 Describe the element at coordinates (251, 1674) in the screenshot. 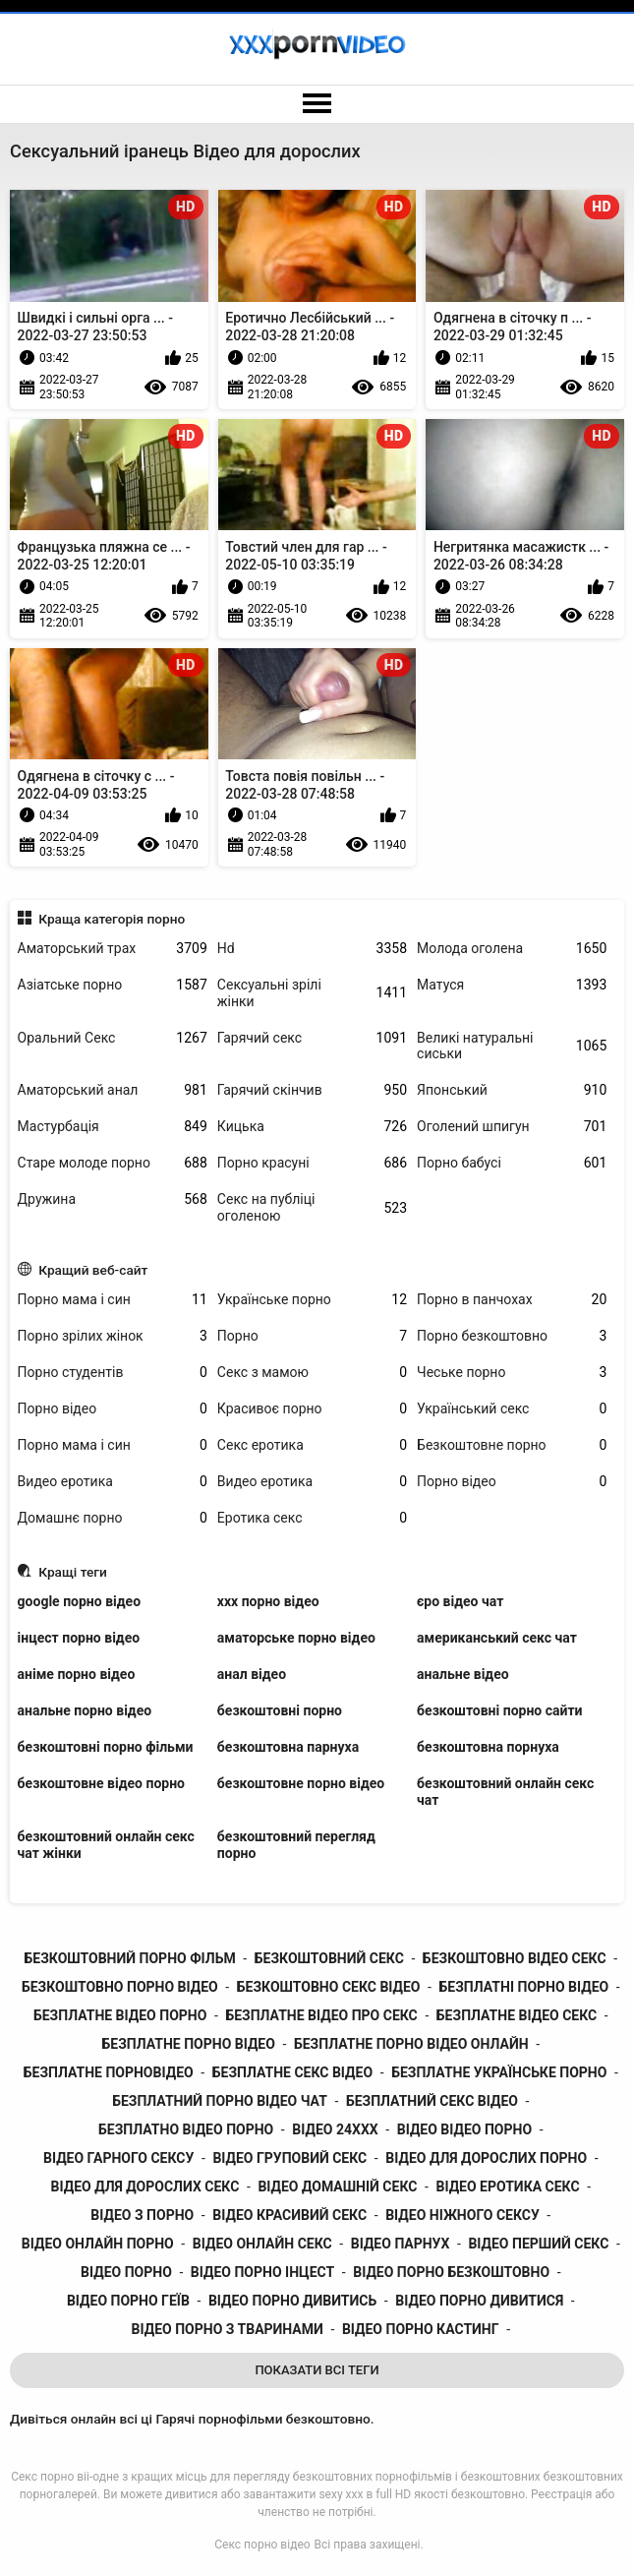

I see `анал відео` at that location.